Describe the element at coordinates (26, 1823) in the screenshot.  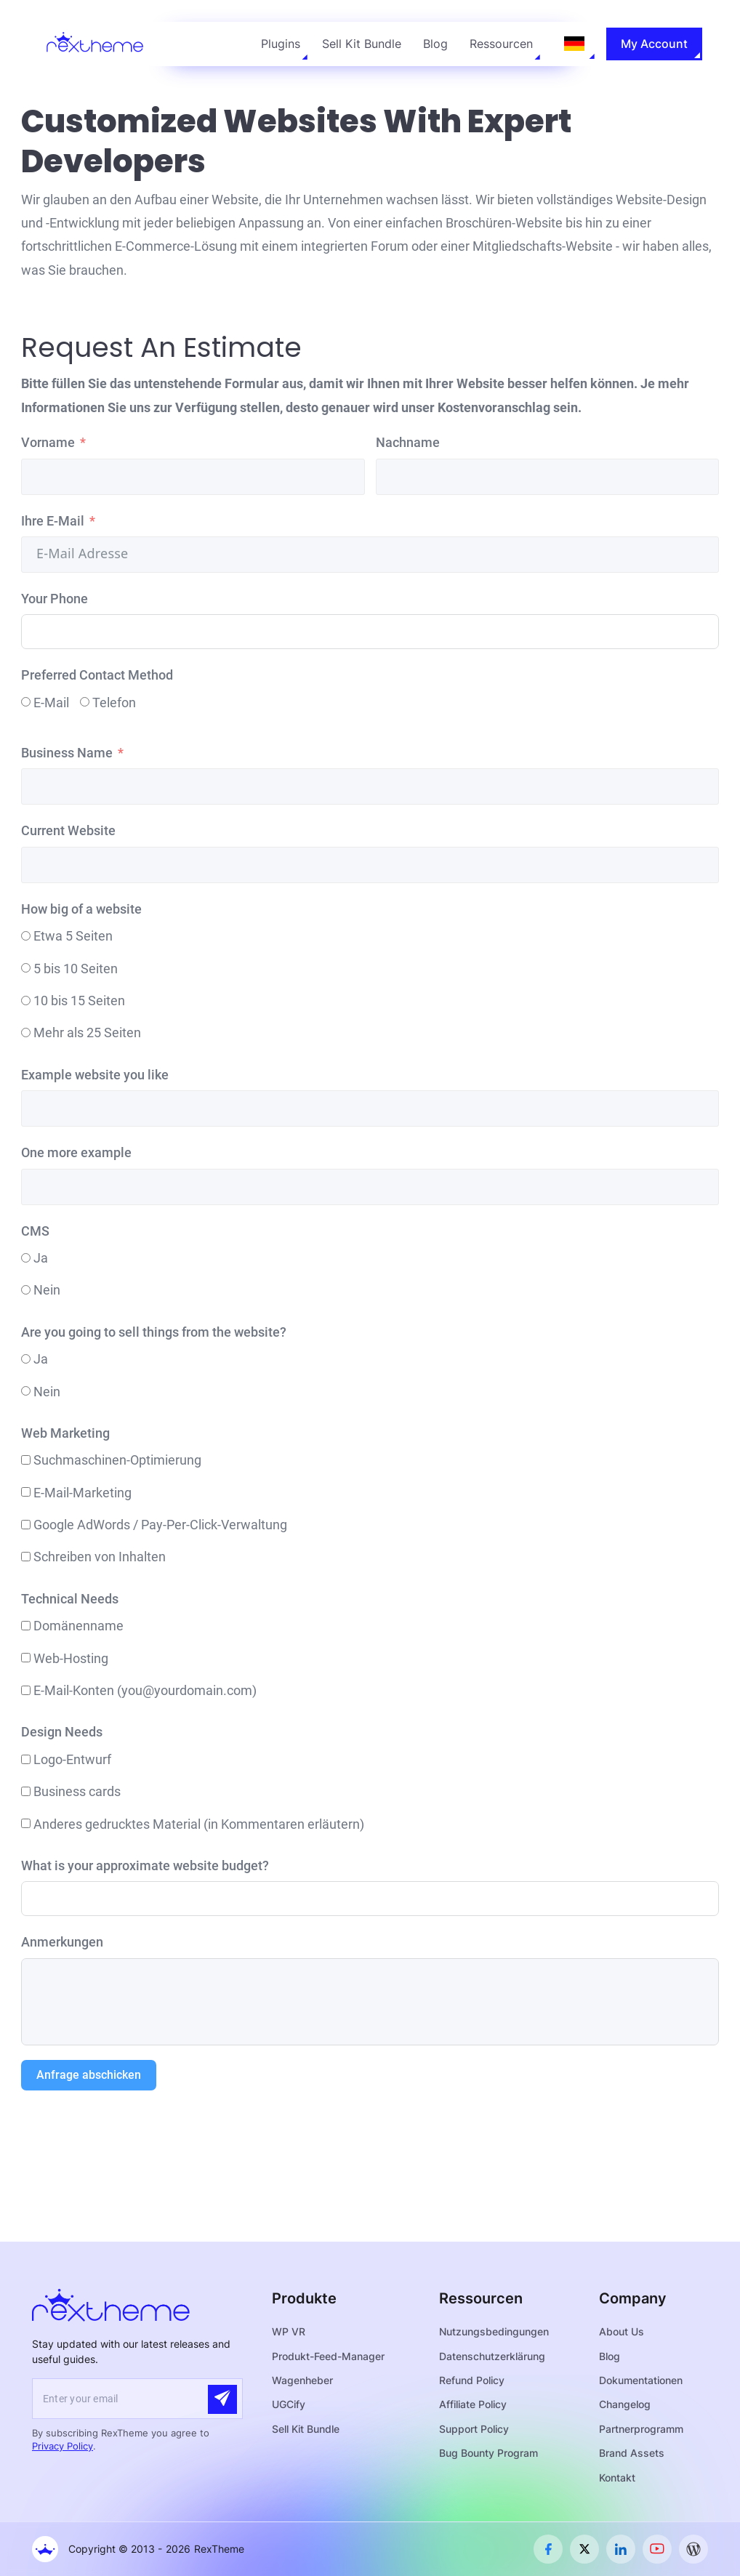
I see `[Other printed material (explain in comments)]` at that location.